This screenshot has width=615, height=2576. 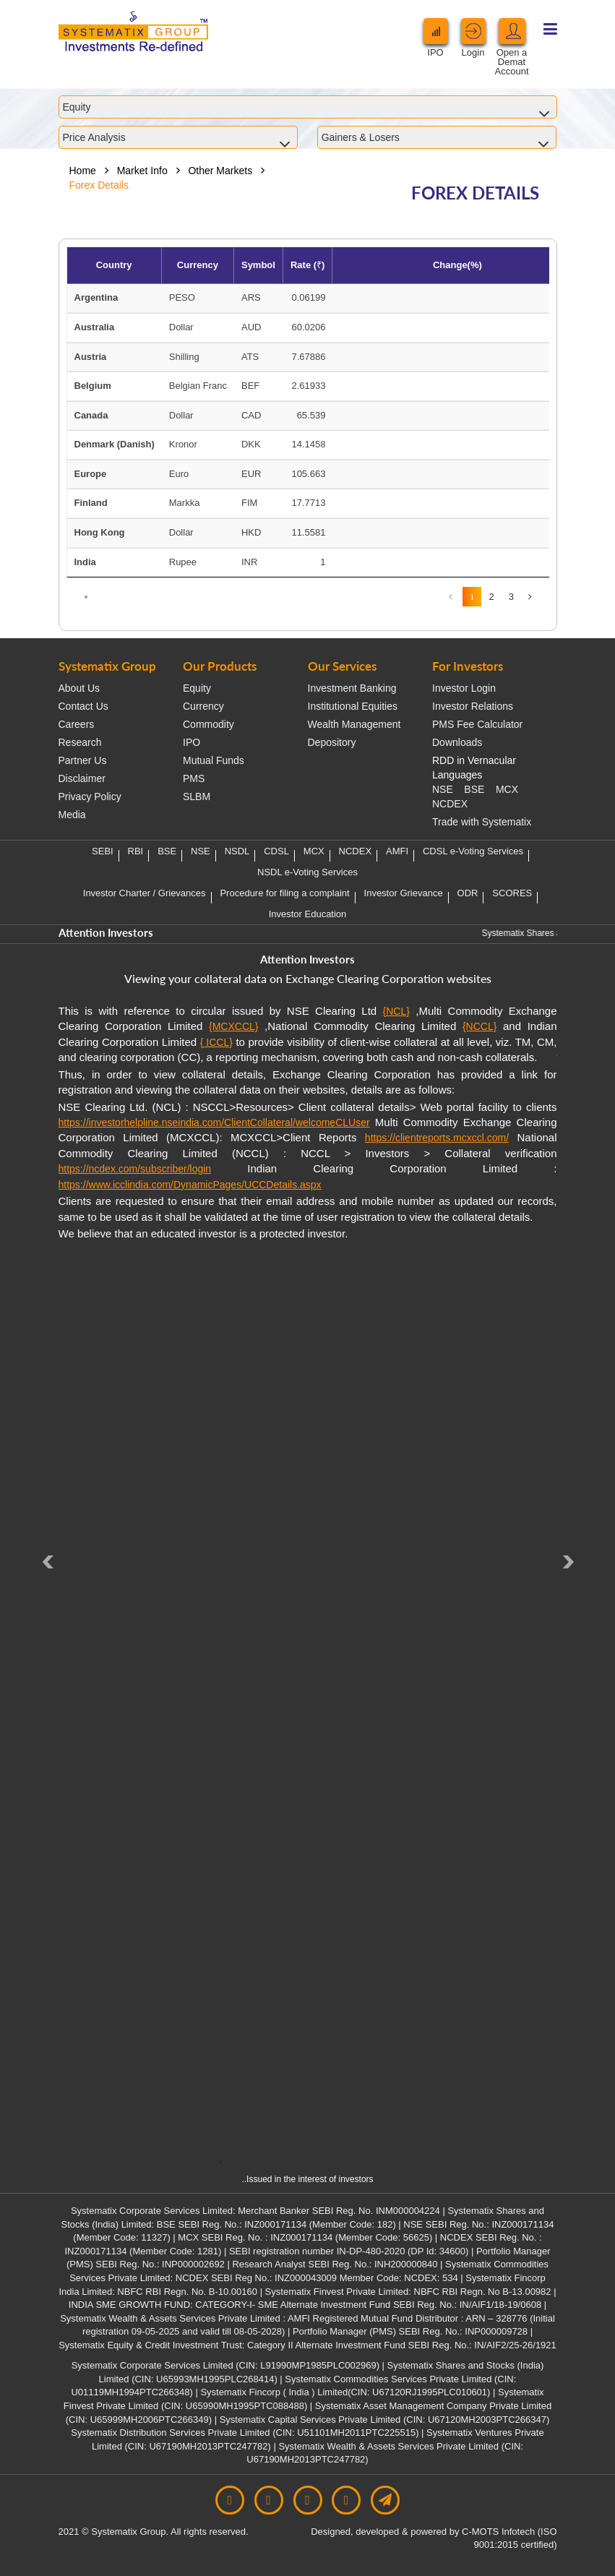 What do you see at coordinates (512, 893) in the screenshot?
I see `SCORES` at bounding box center [512, 893].